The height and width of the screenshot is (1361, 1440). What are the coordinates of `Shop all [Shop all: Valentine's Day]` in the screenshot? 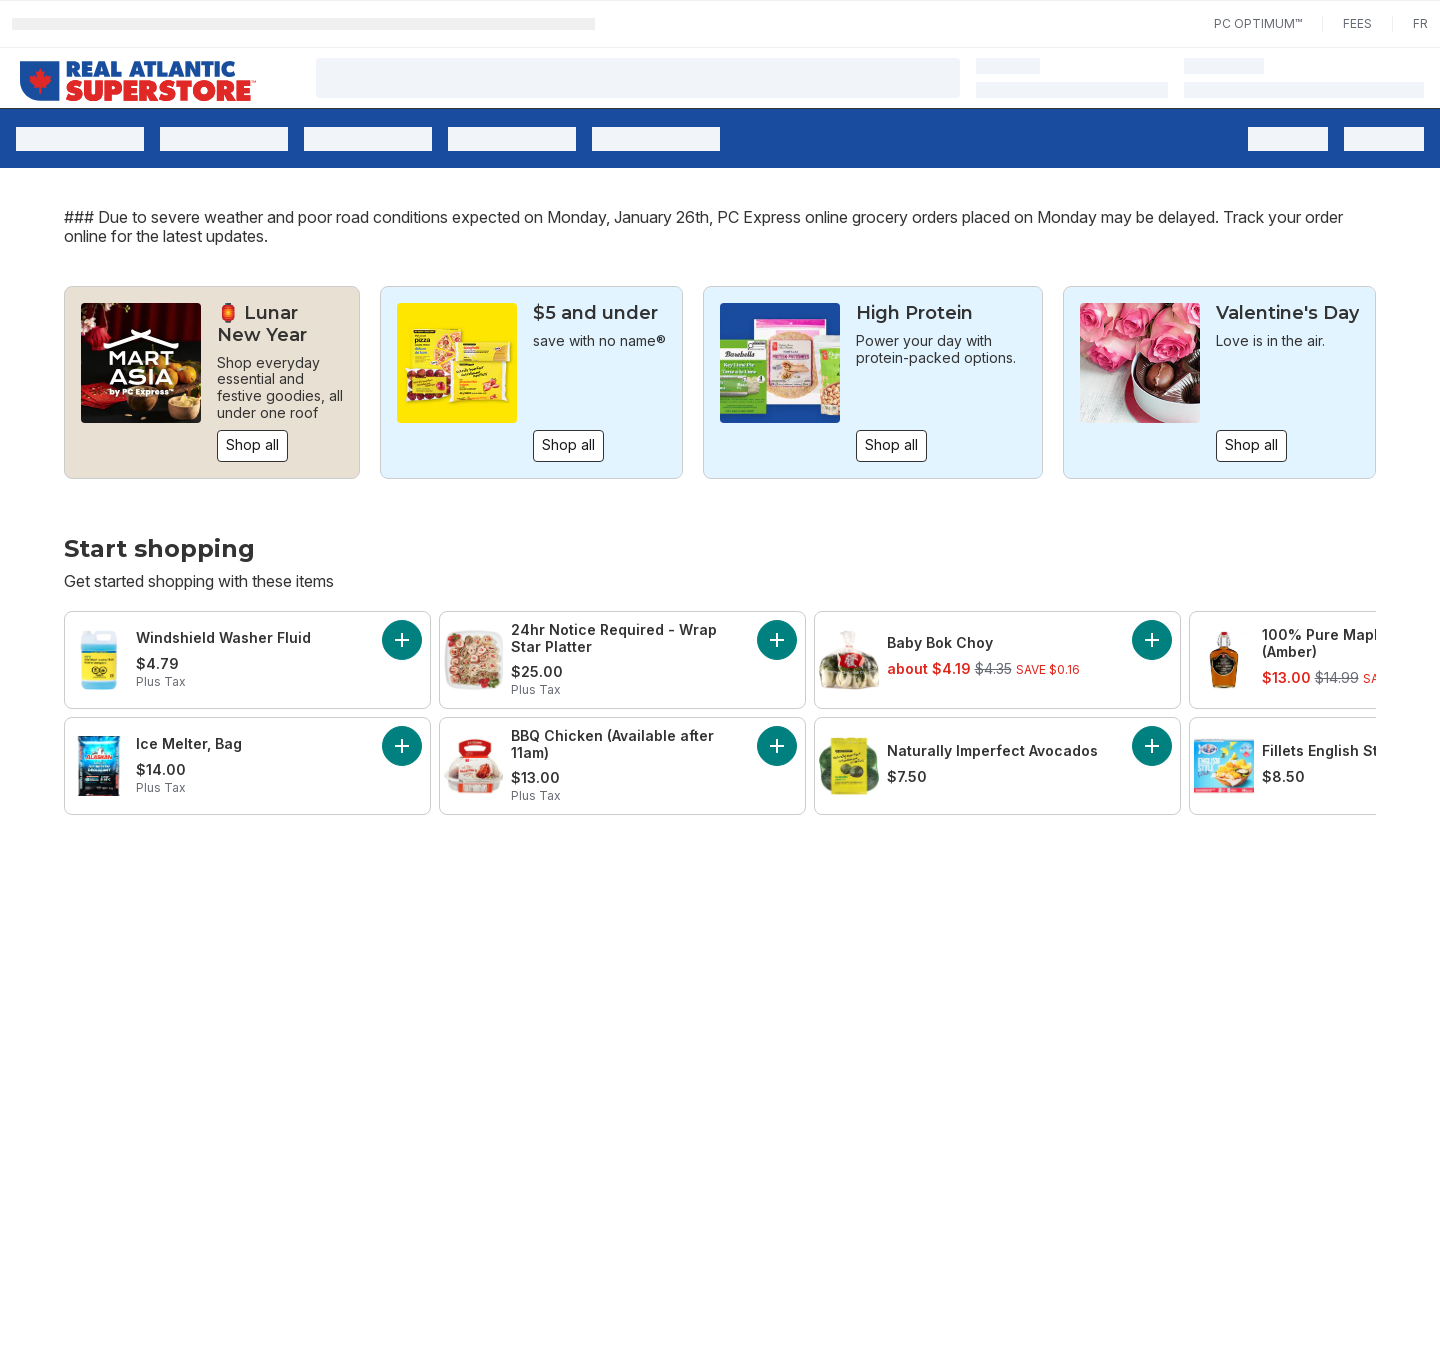 It's located at (1251, 444).